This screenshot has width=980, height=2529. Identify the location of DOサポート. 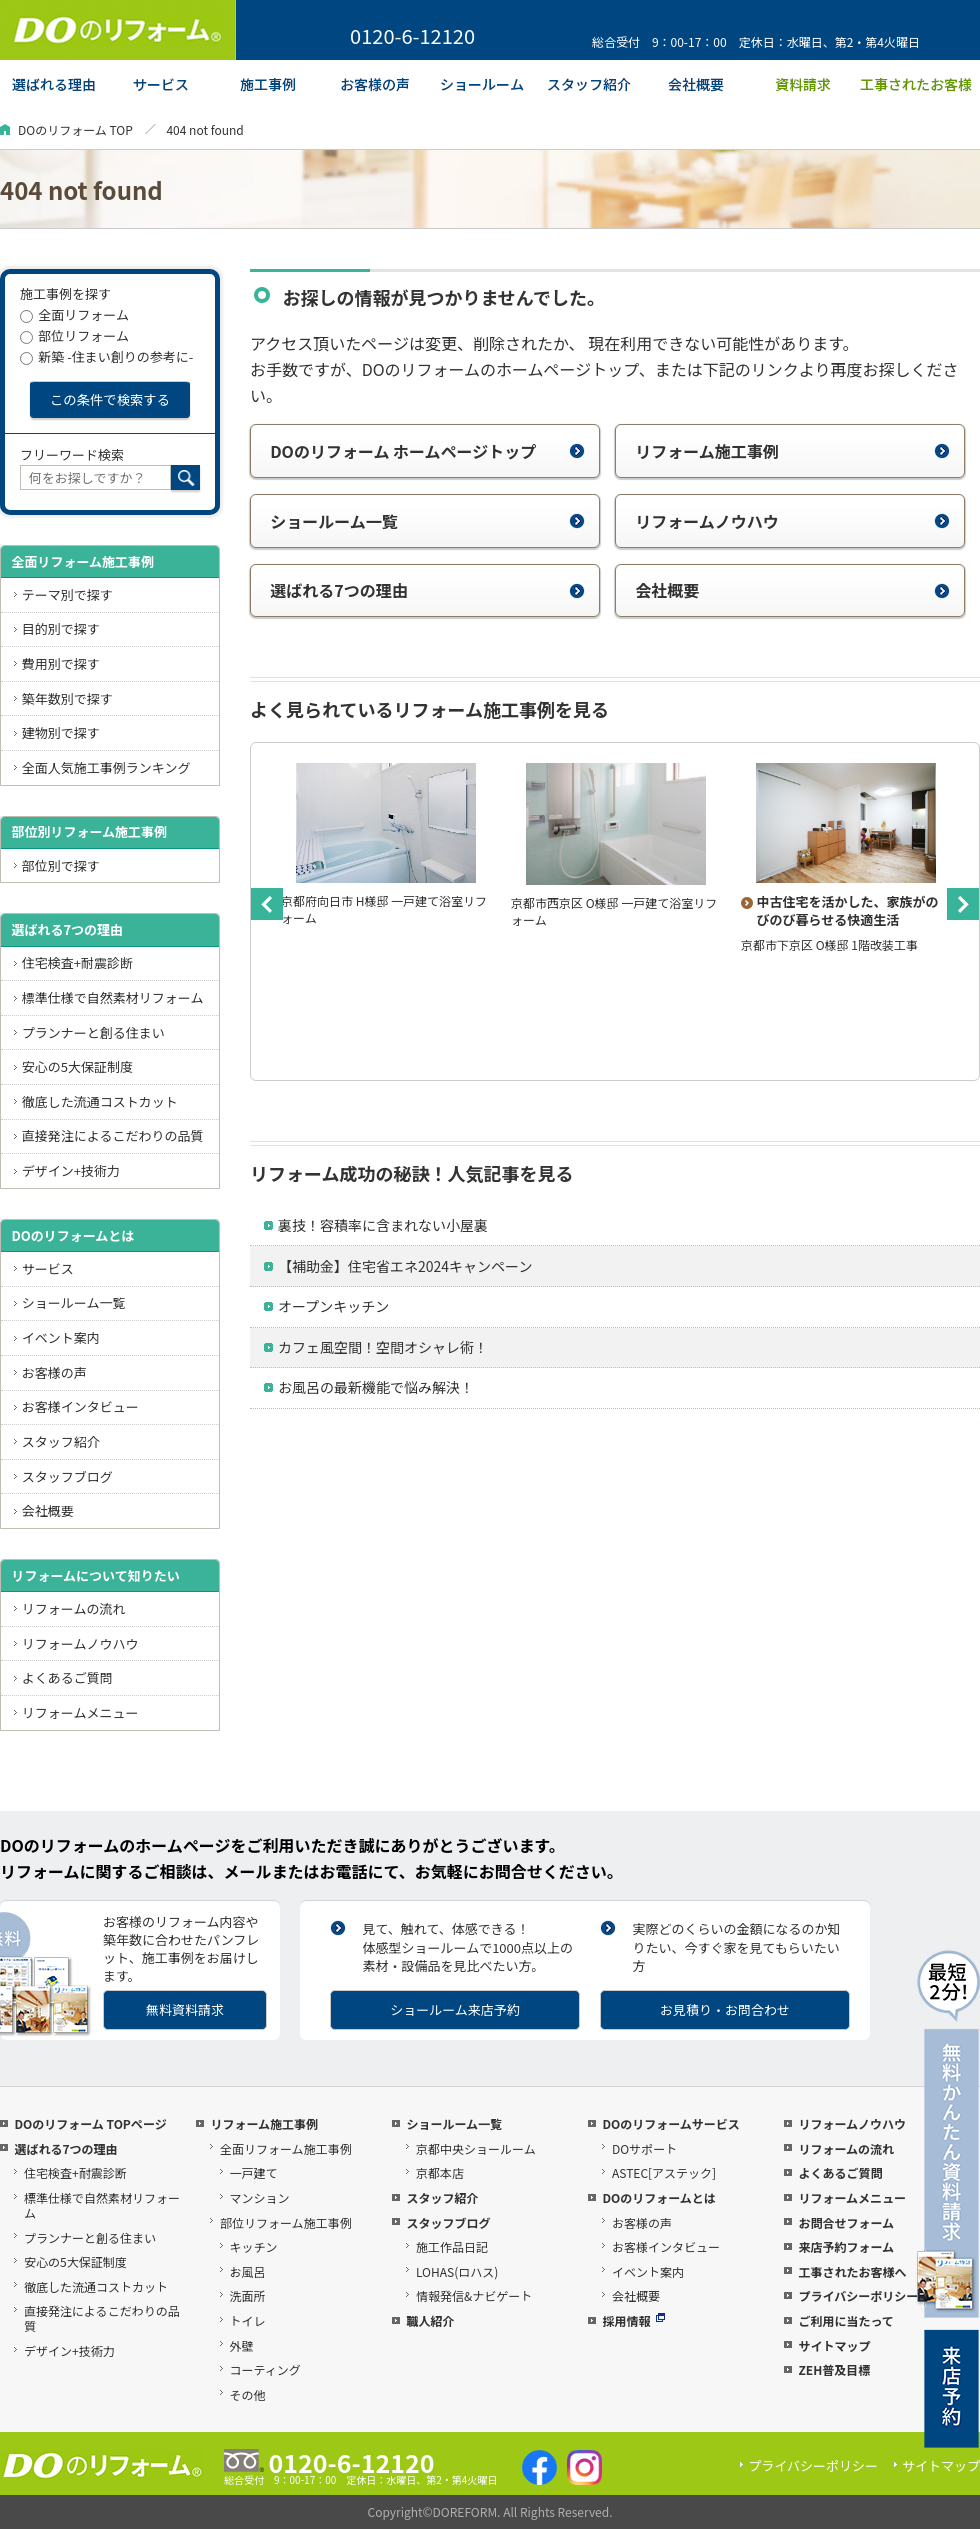
(644, 2148).